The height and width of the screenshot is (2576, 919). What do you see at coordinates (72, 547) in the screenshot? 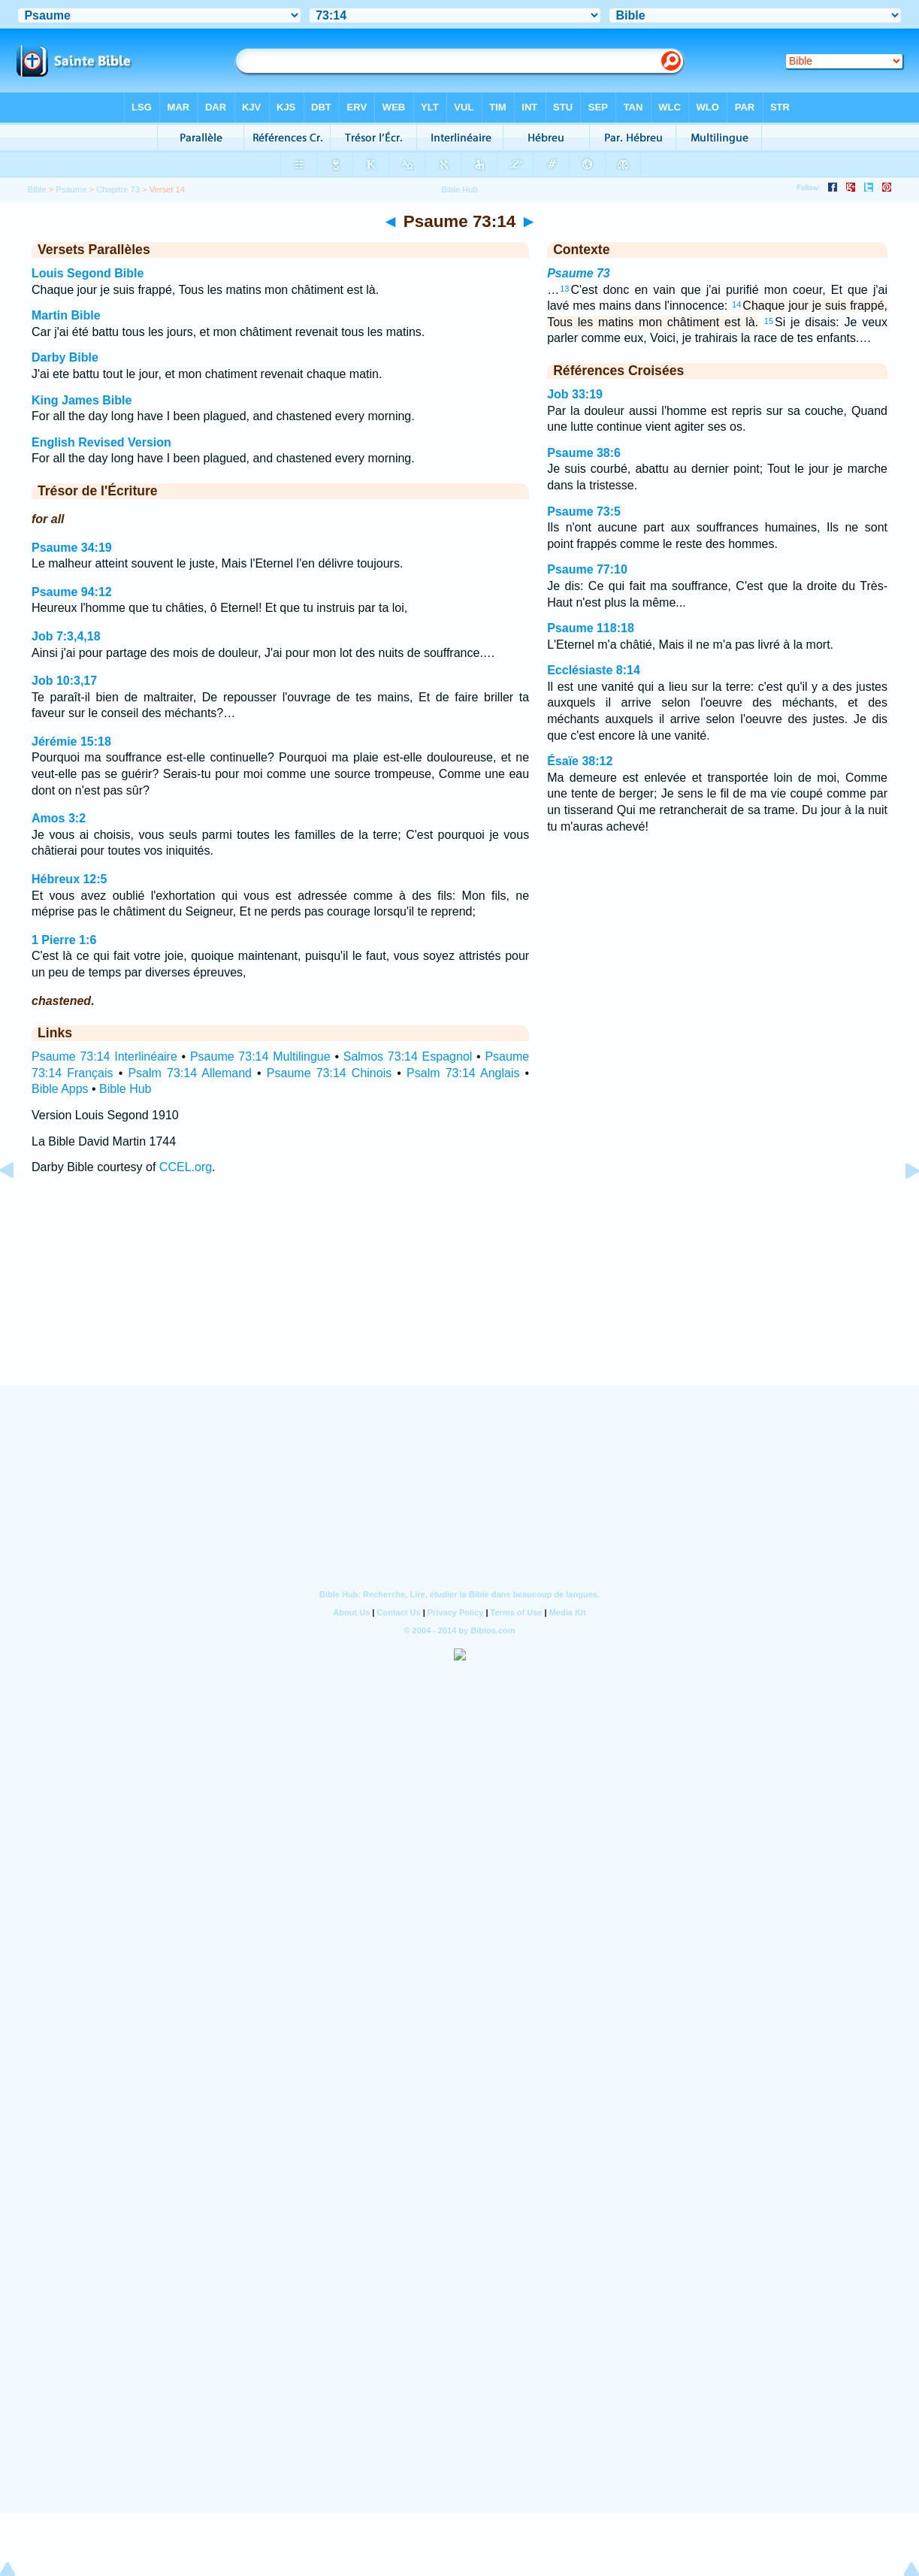
I see `Psaume 34:19` at bounding box center [72, 547].